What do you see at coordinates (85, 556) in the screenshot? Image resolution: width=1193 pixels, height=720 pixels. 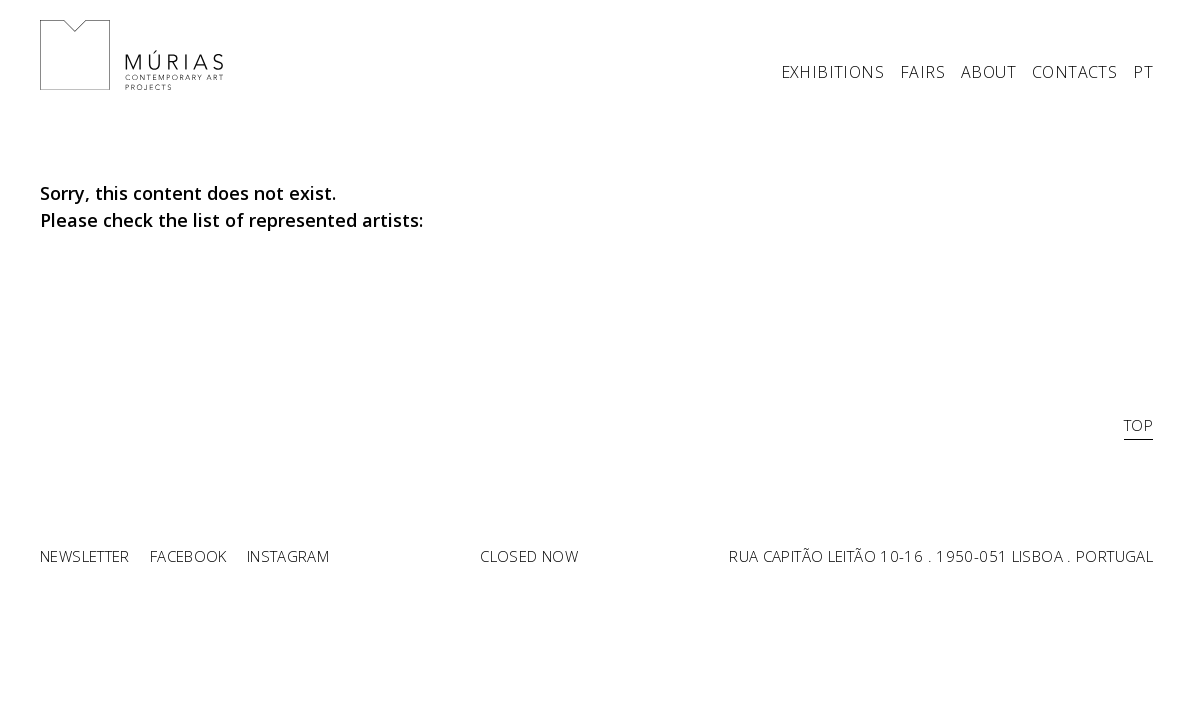 I see `Newsletter` at bounding box center [85, 556].